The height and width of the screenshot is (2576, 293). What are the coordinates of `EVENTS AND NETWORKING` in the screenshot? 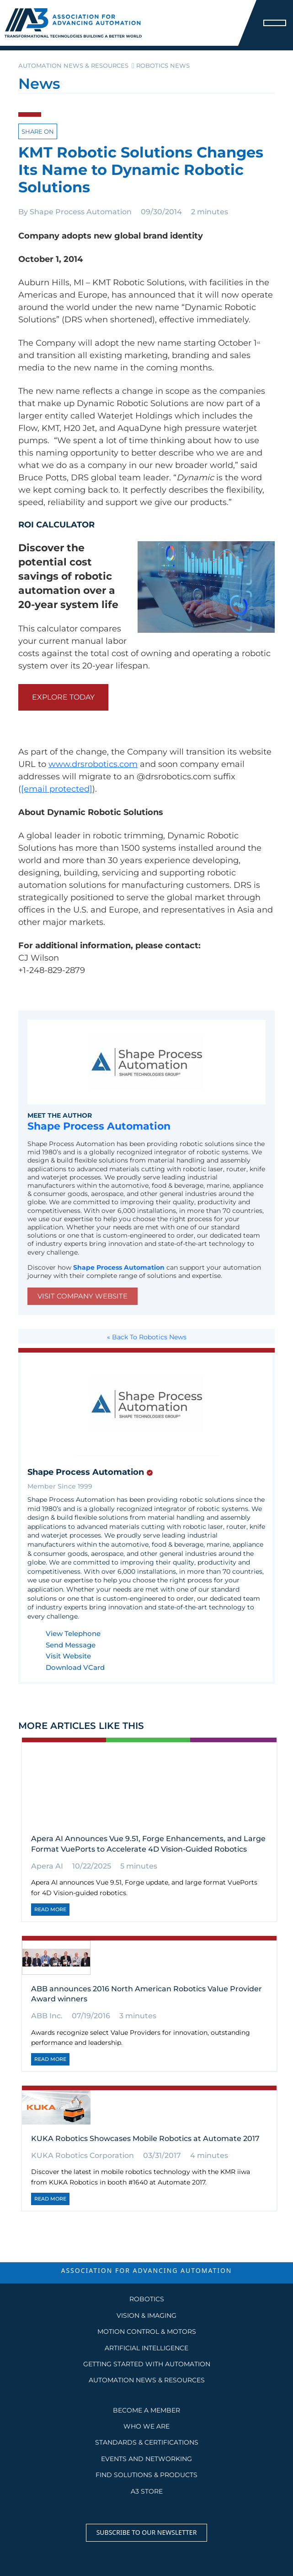 It's located at (146, 2459).